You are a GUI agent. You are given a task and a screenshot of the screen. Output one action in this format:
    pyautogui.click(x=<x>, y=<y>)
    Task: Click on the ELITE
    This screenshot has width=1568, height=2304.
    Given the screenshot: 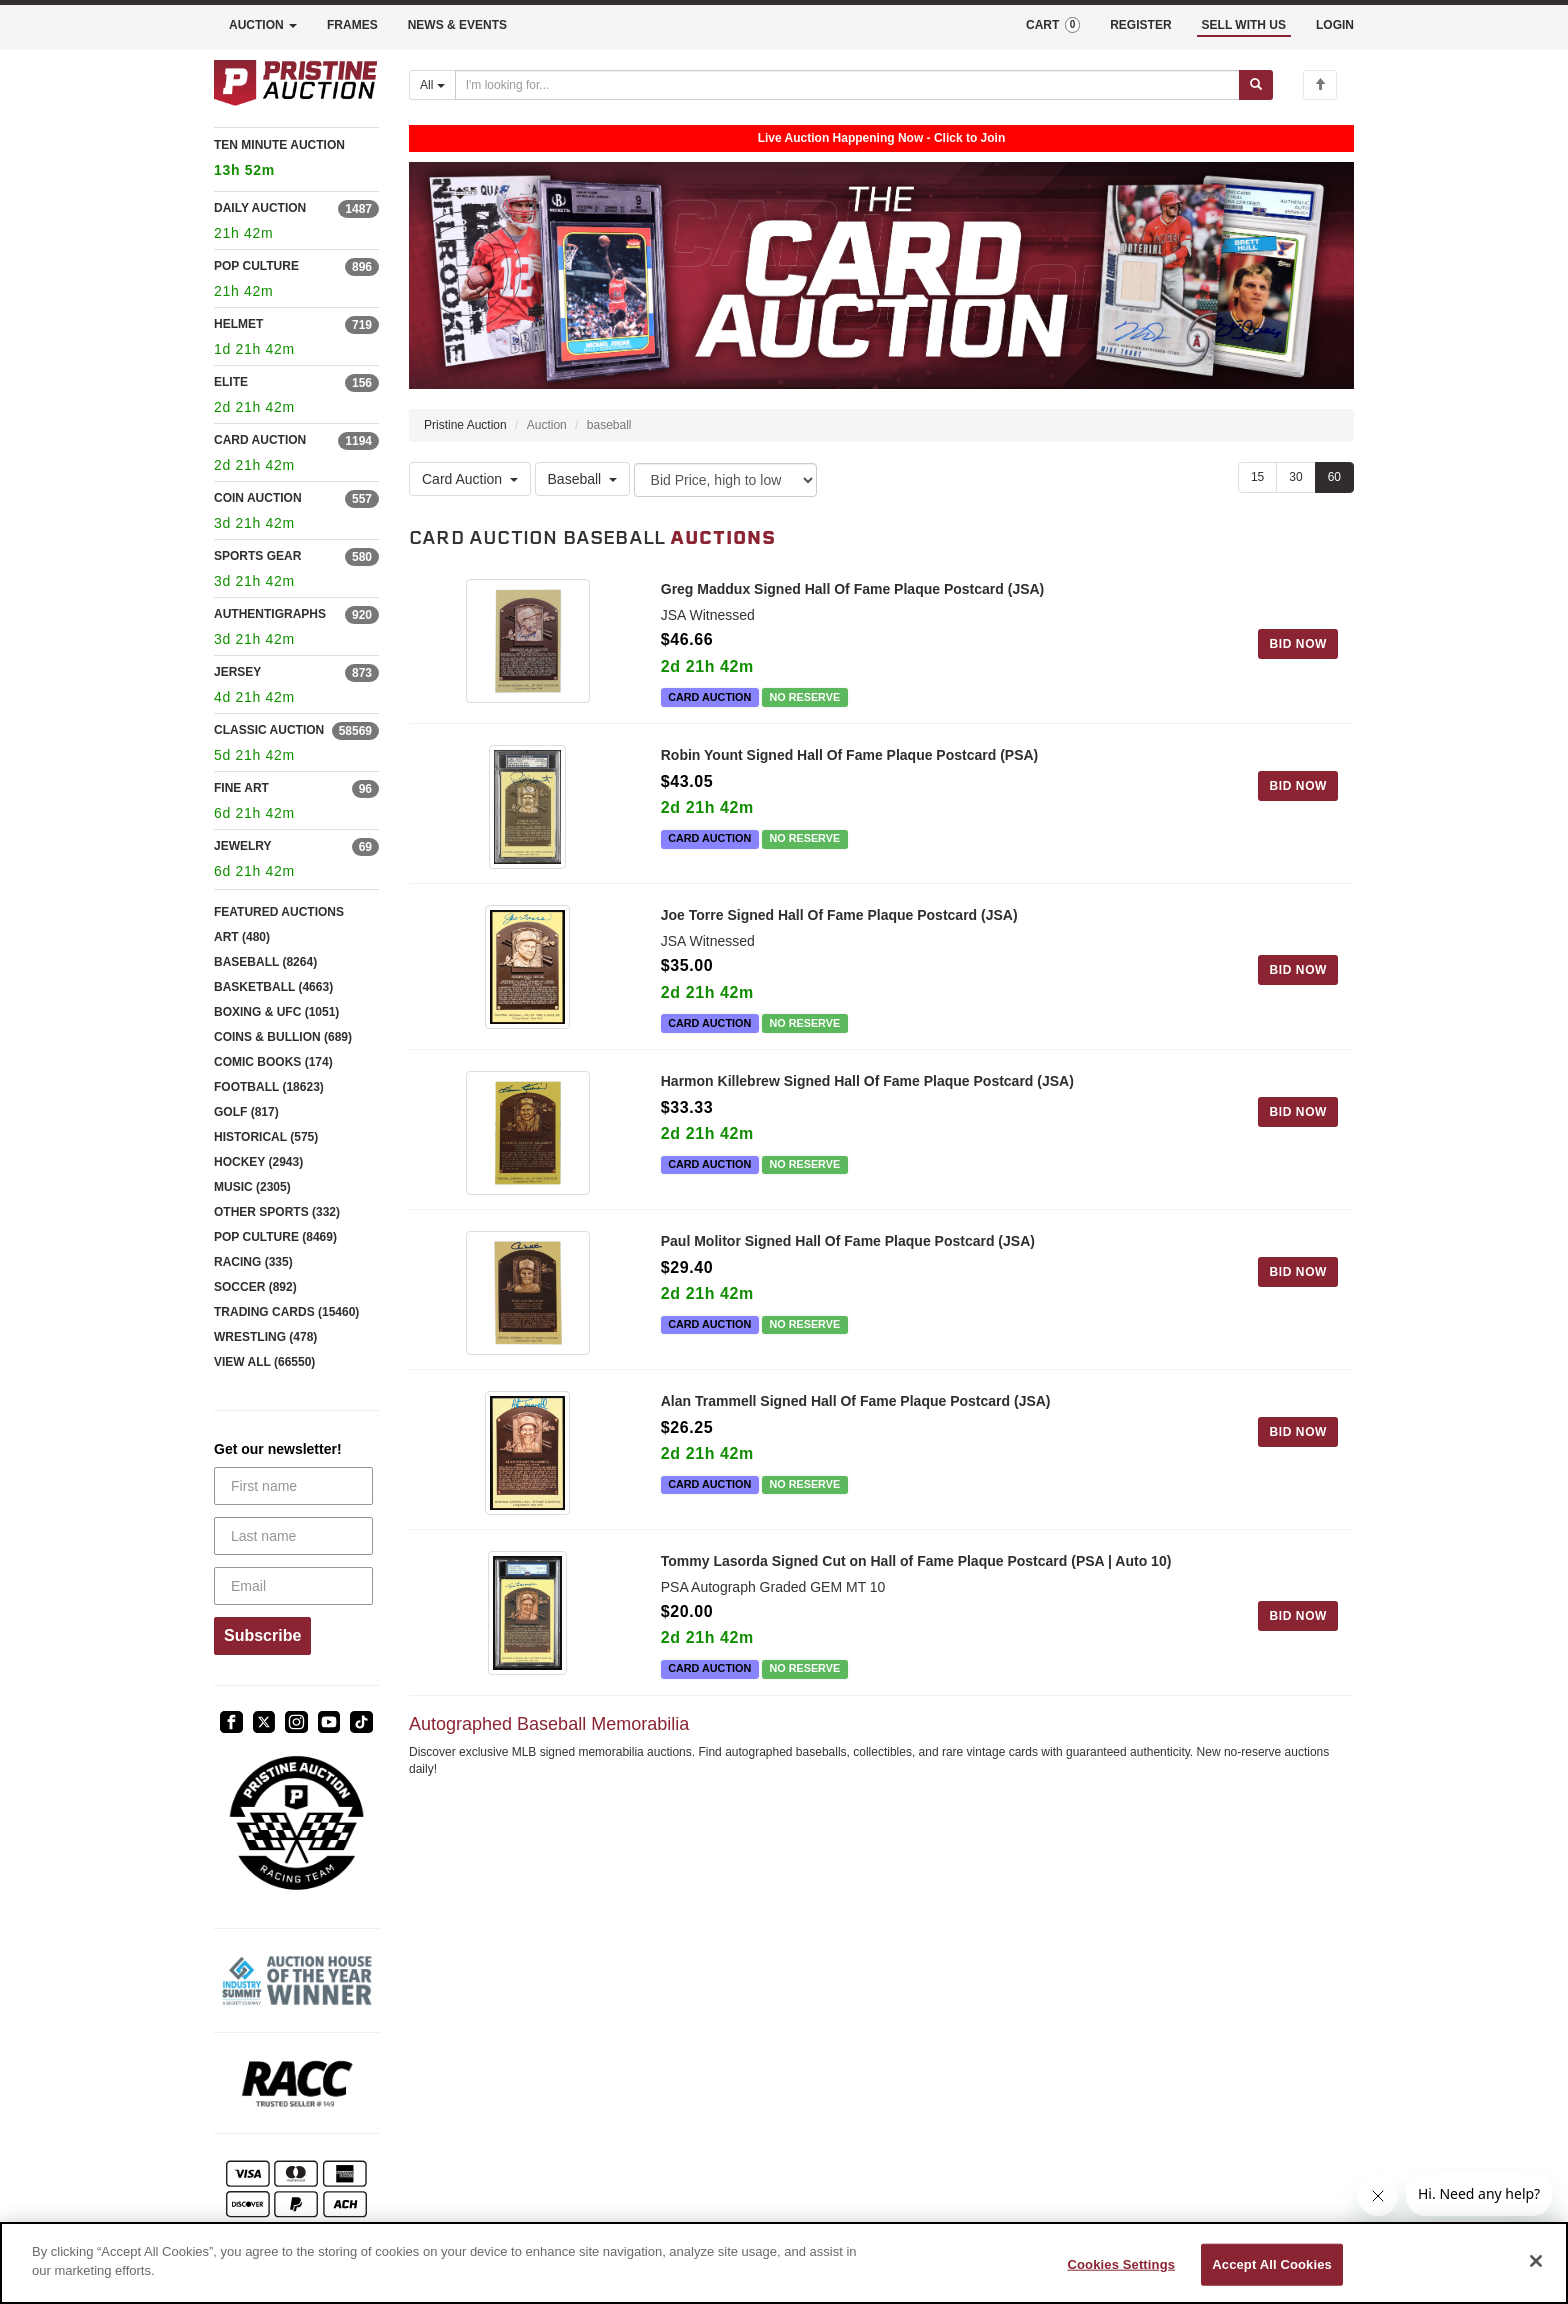 What is the action you would take?
    pyautogui.click(x=231, y=382)
    